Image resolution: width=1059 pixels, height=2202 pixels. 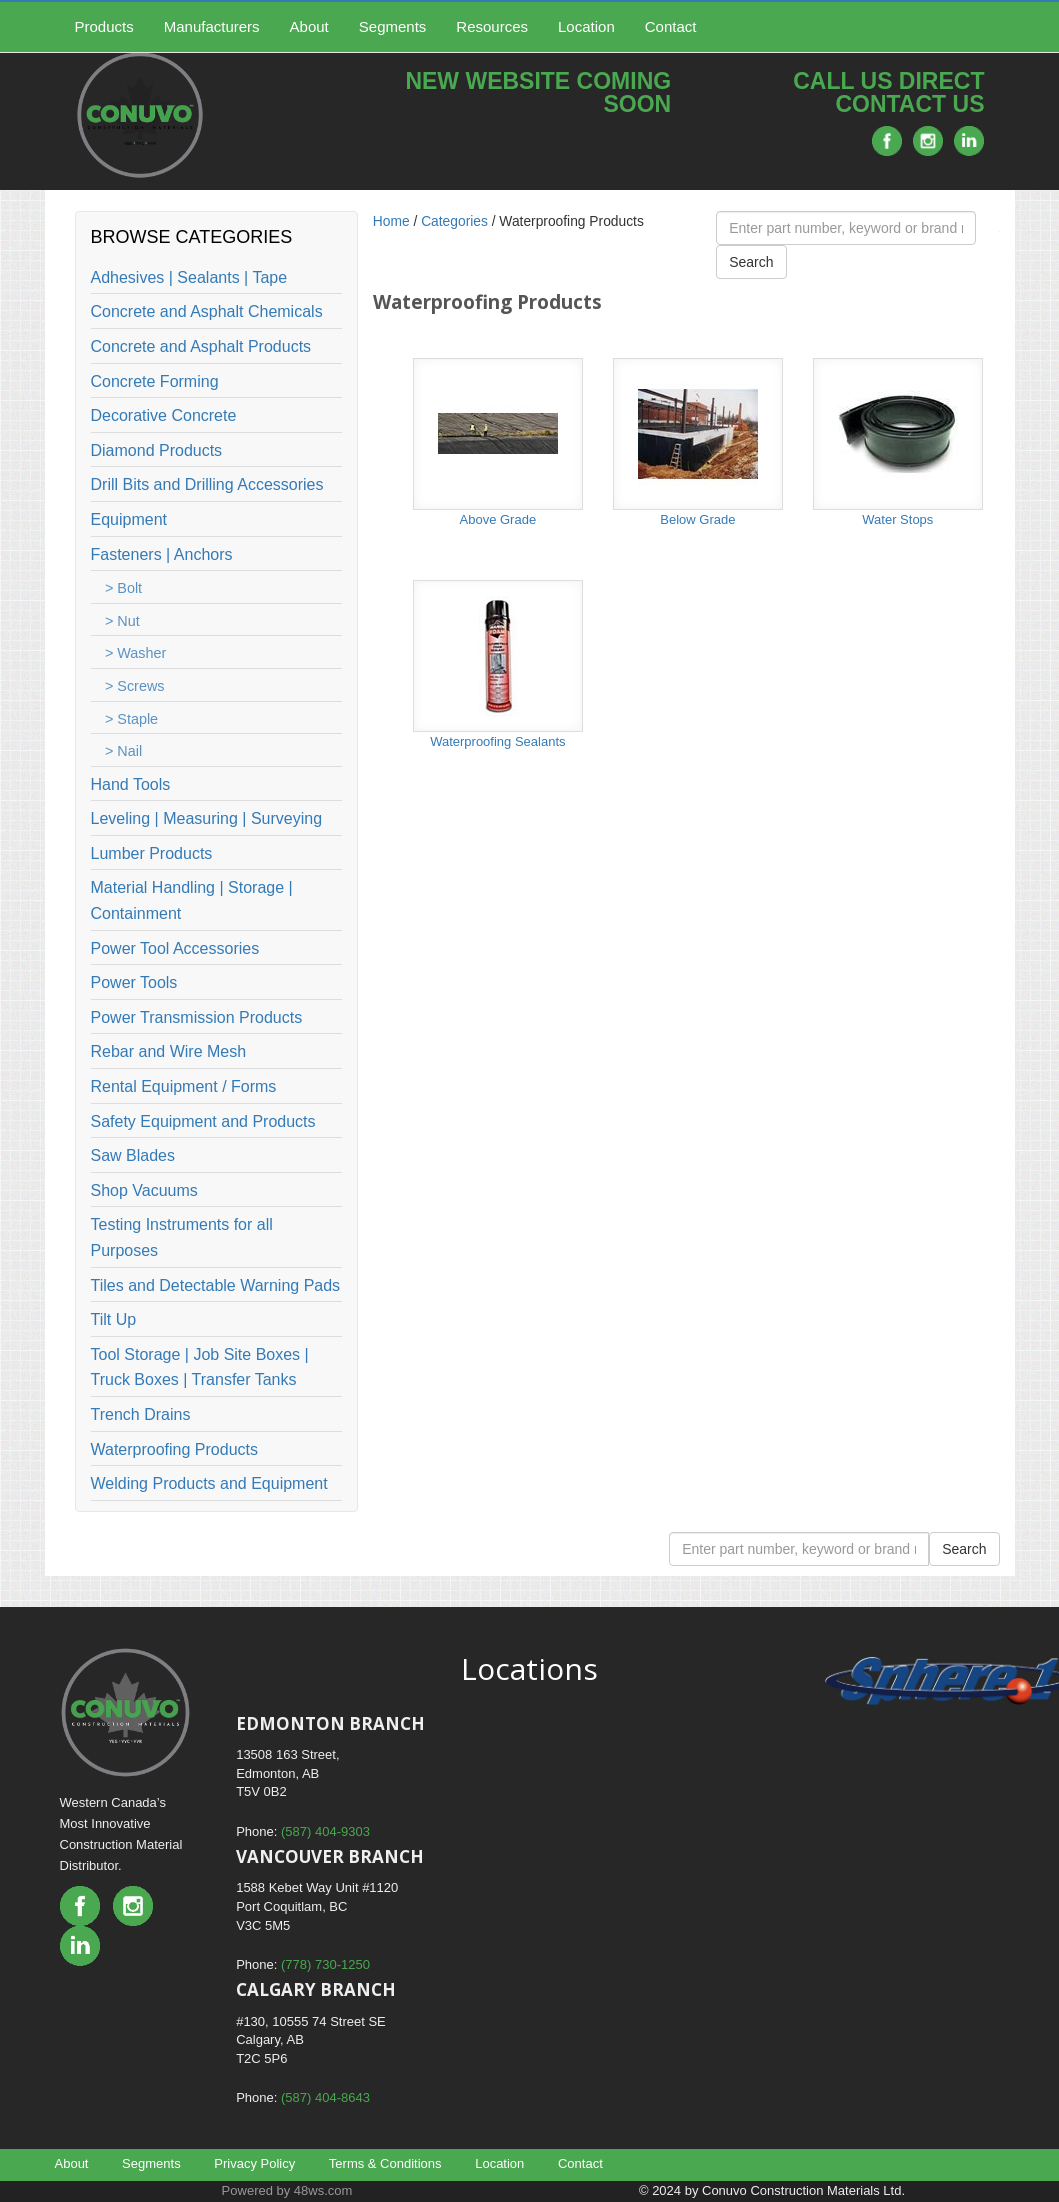 What do you see at coordinates (164, 415) in the screenshot?
I see `Decorative Concrete` at bounding box center [164, 415].